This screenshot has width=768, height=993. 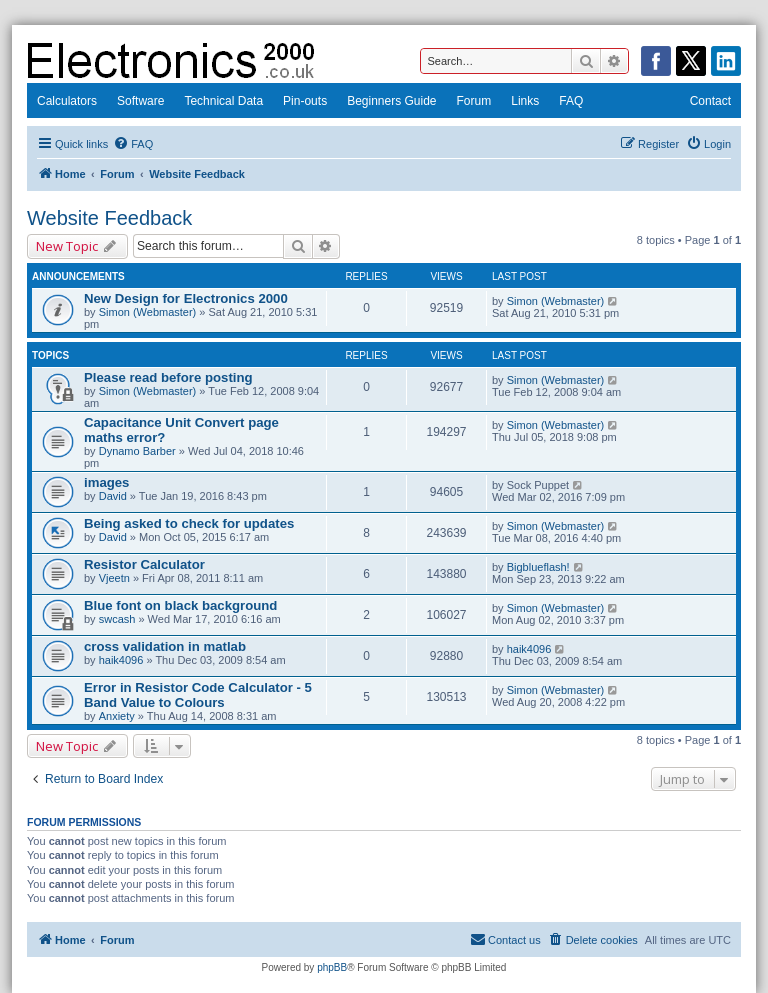 I want to click on David, so click(x=113, y=496).